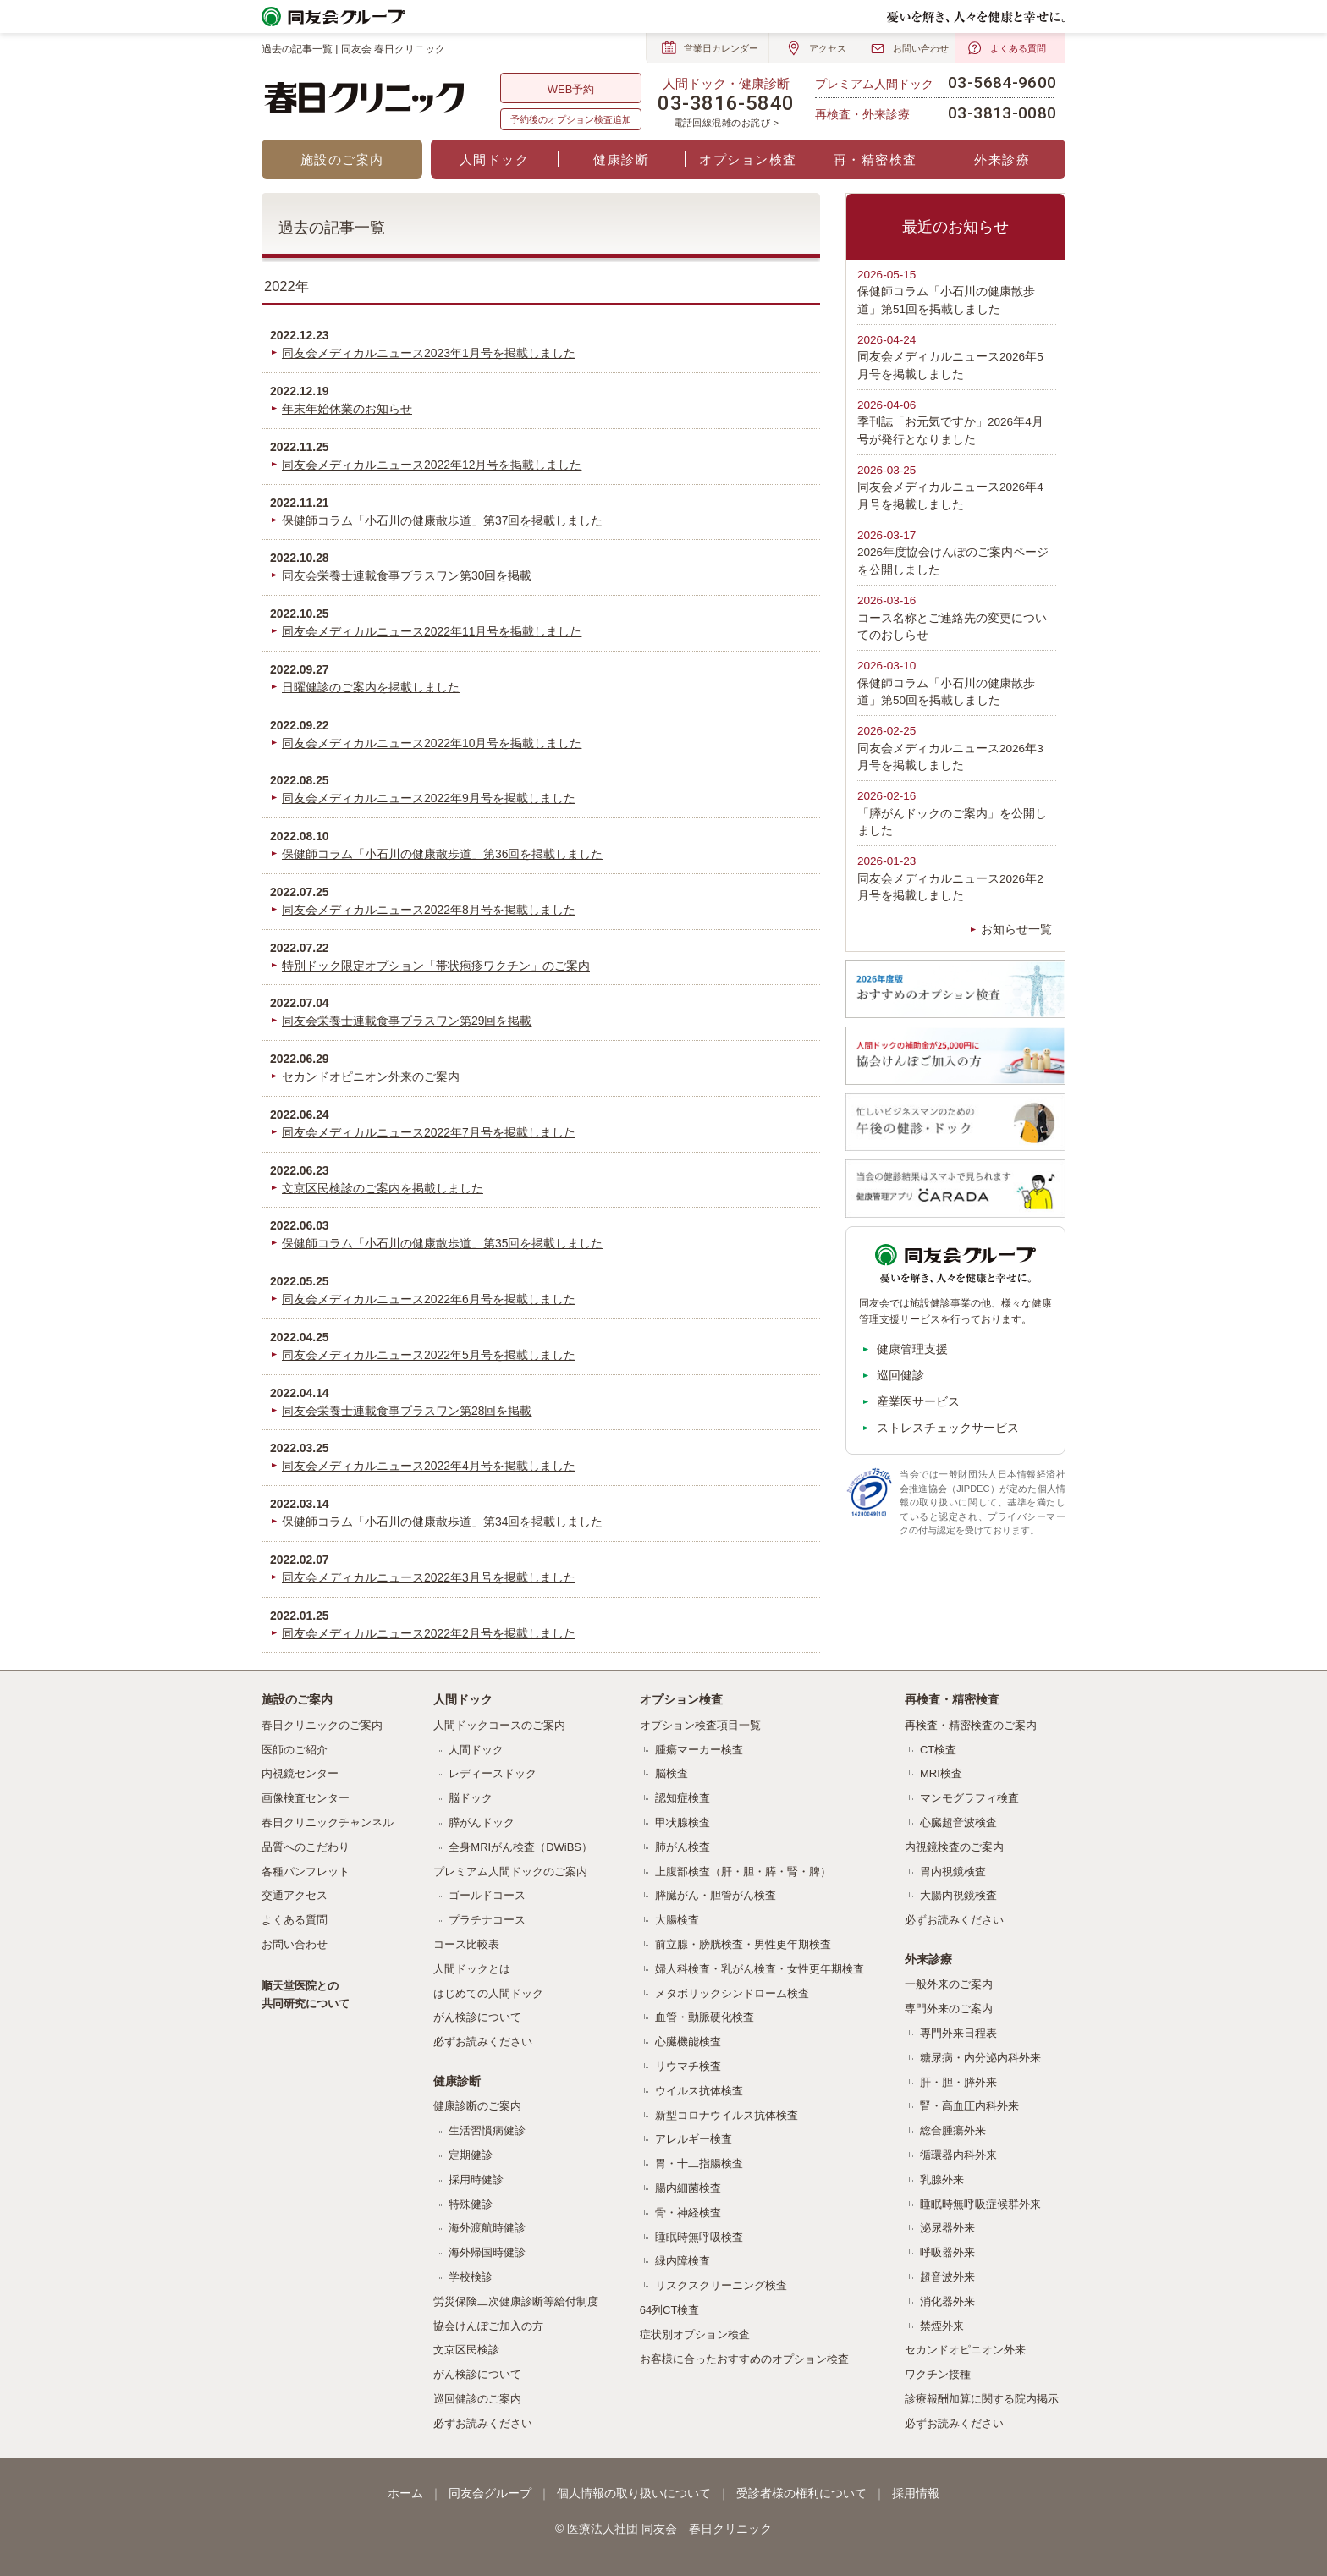  Describe the element at coordinates (515, 2301) in the screenshot. I see `労災保険二次健康診断等給付制度` at that location.